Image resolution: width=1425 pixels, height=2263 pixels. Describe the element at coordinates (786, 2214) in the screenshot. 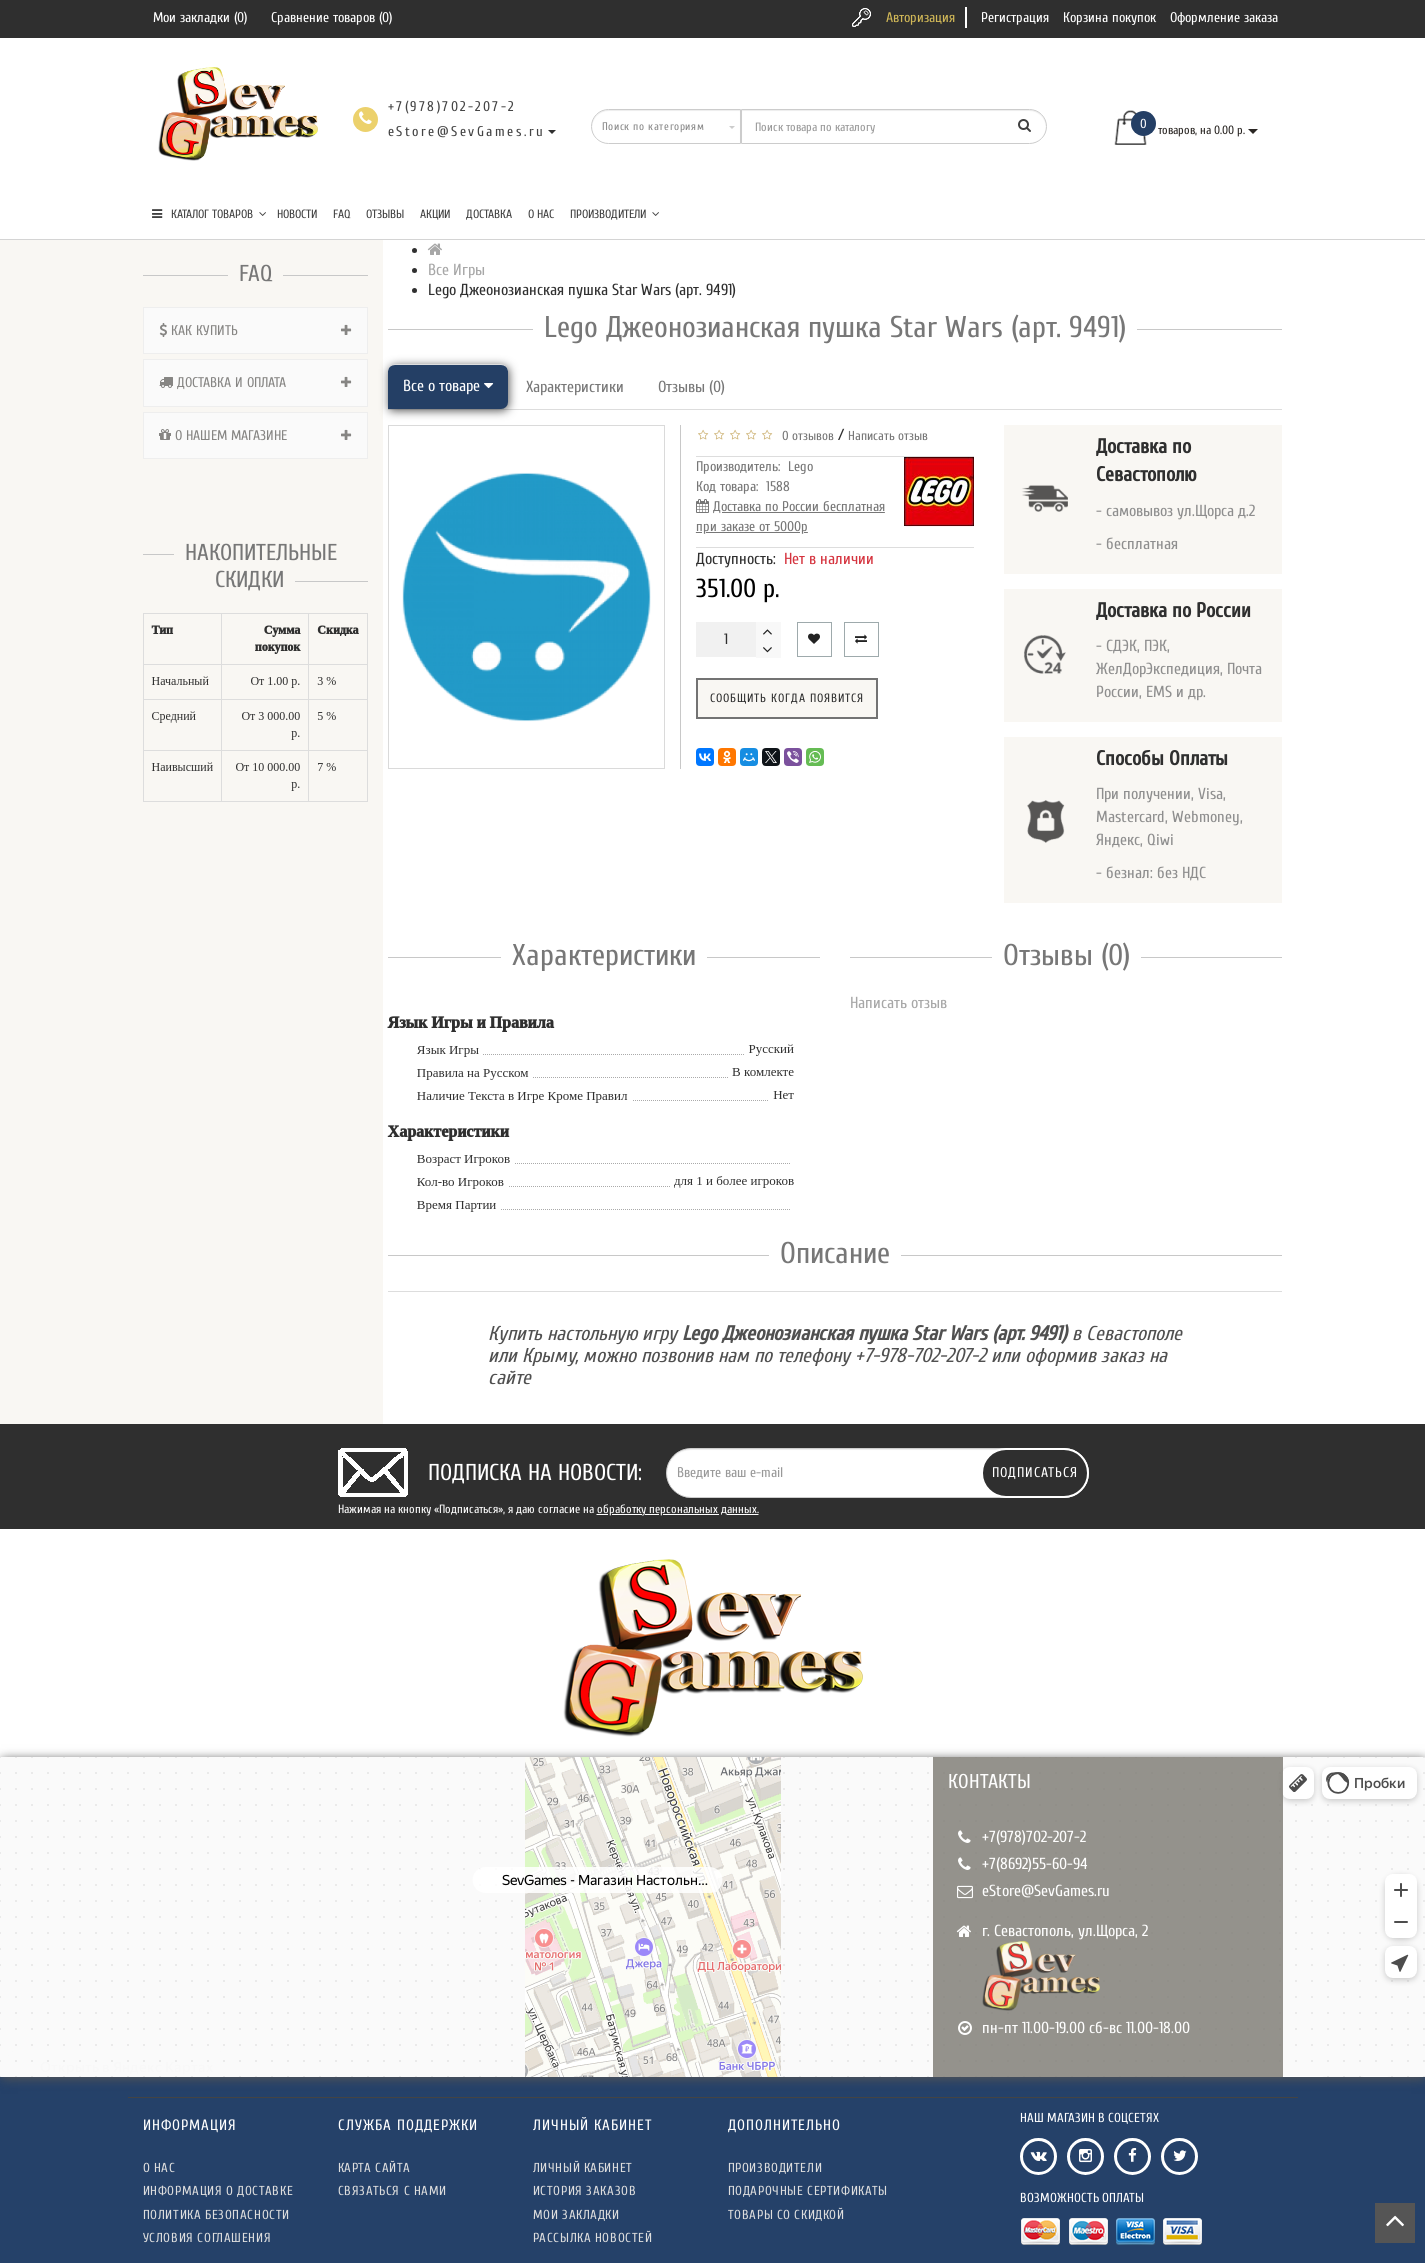

I see `Товары со скидкой` at that location.